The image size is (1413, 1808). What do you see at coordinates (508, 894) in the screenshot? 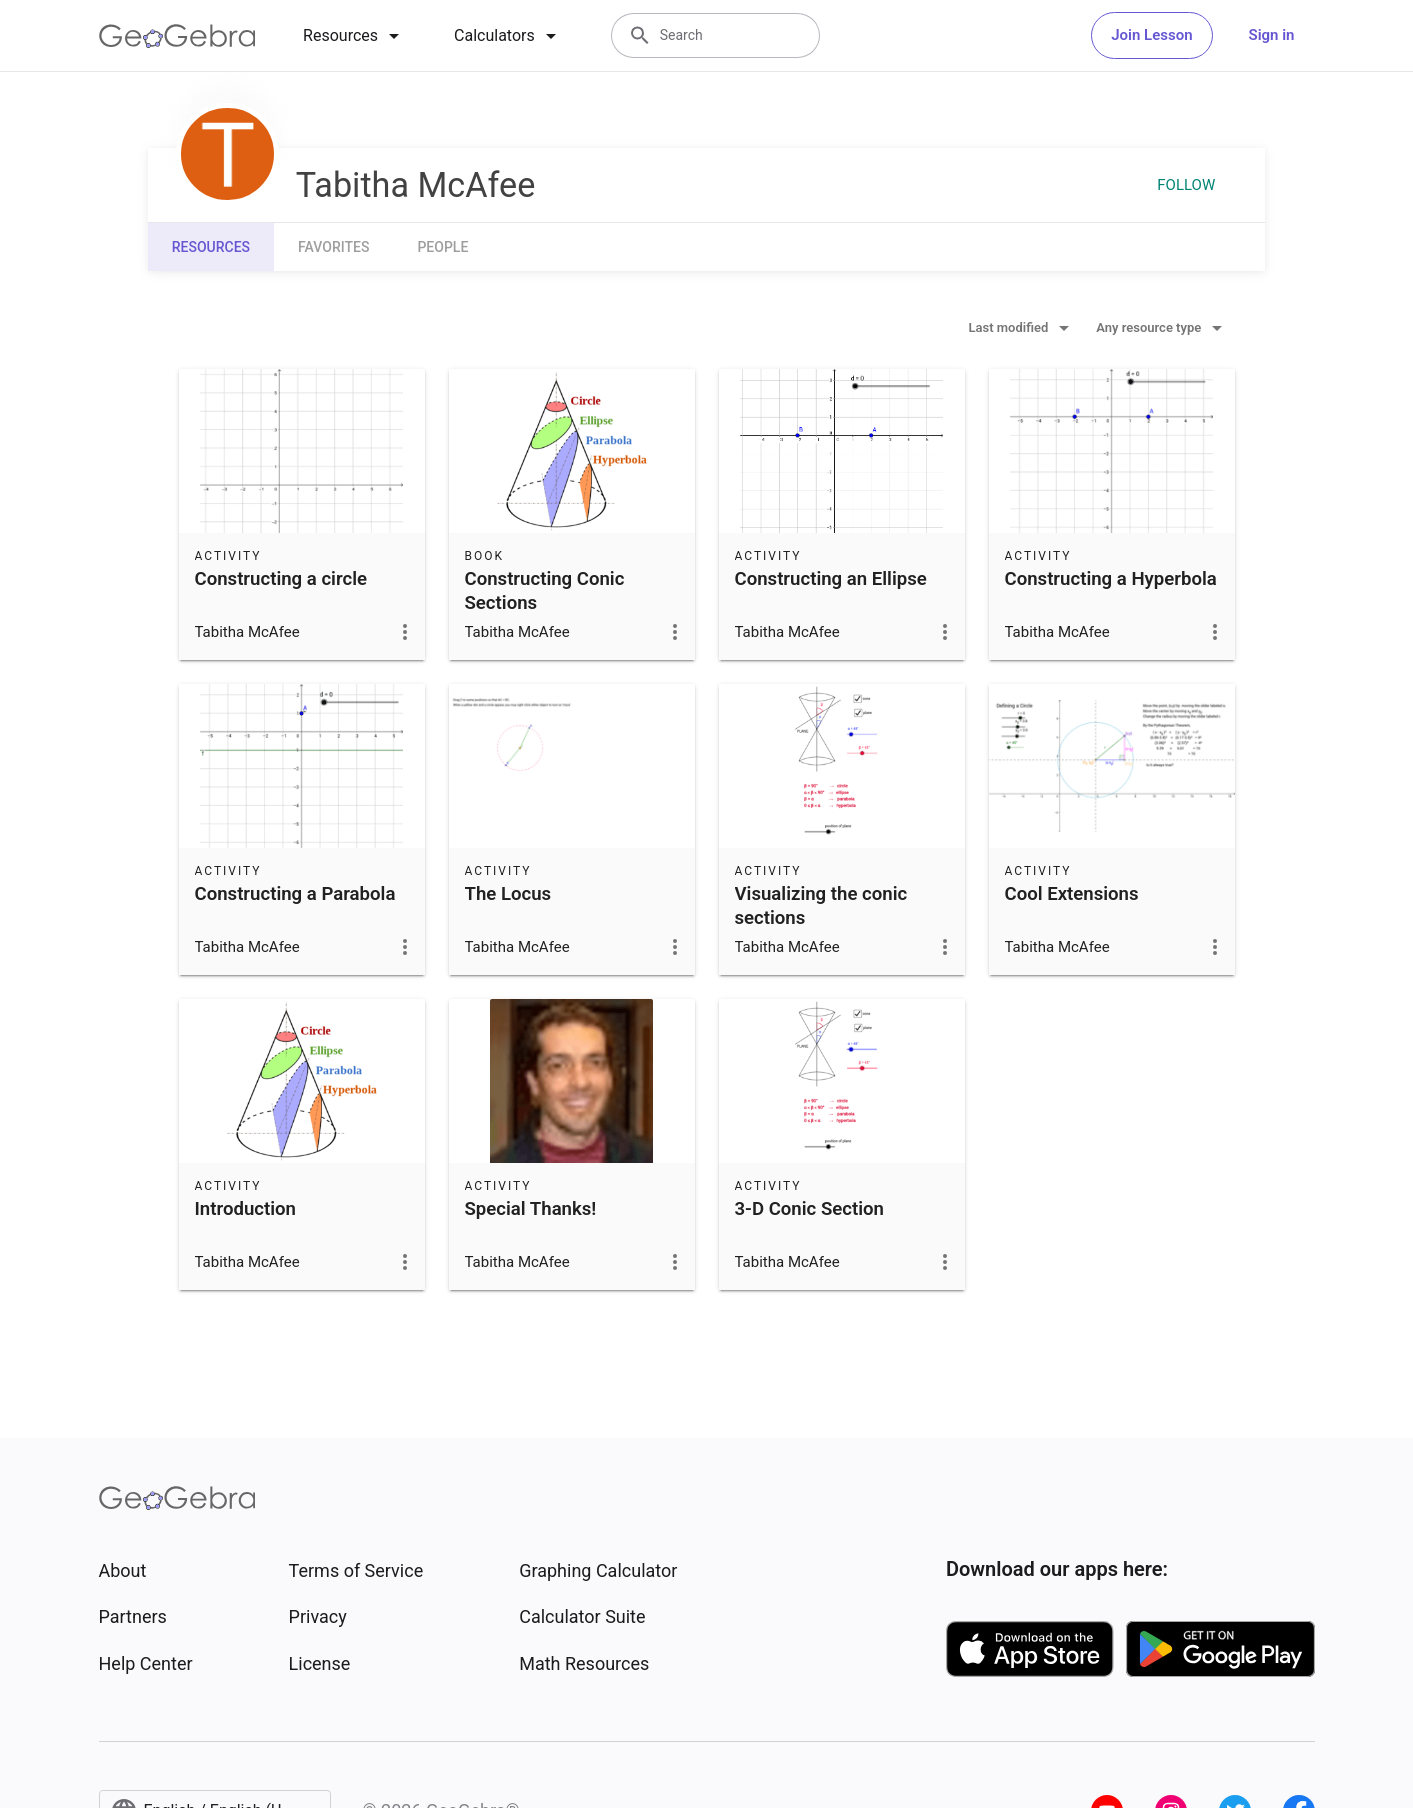
I see `The Locus` at bounding box center [508, 894].